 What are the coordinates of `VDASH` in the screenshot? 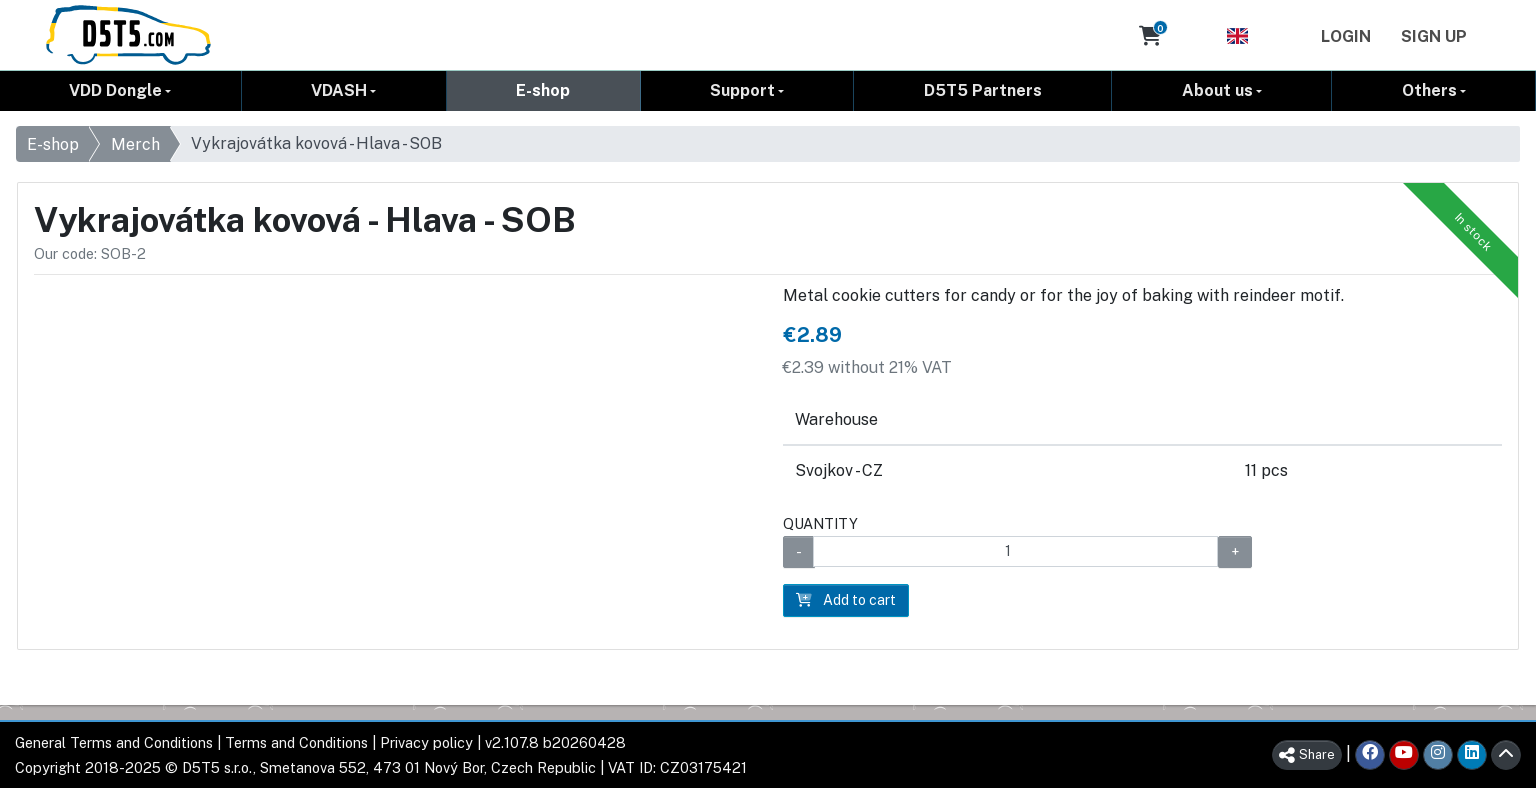 It's located at (339, 90).